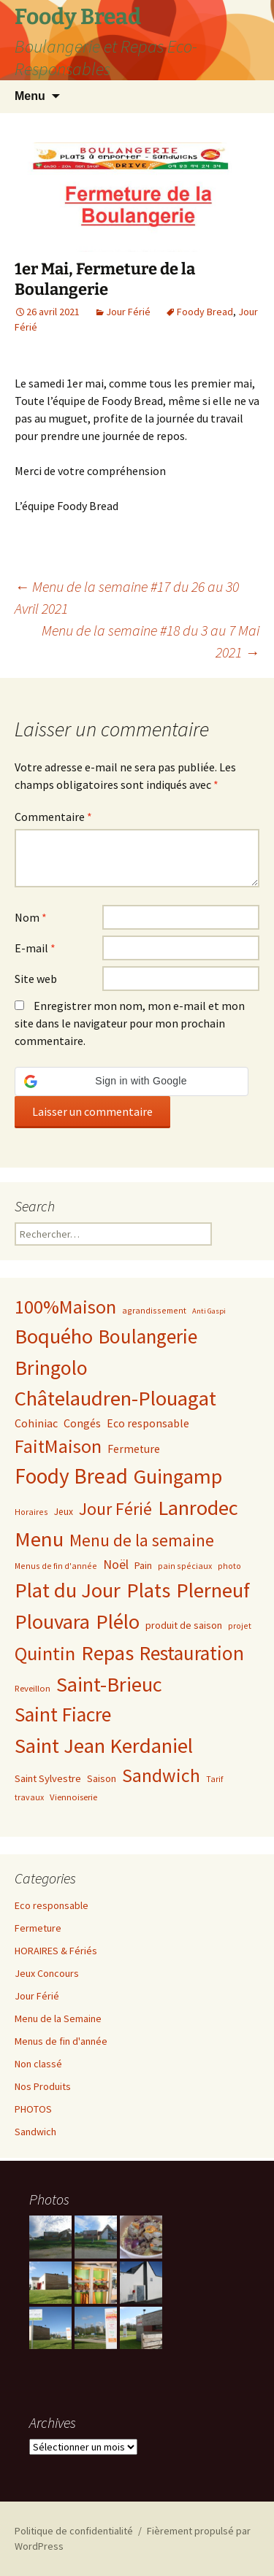  I want to click on Plats [Plats (231 éléments)], so click(148, 1590).